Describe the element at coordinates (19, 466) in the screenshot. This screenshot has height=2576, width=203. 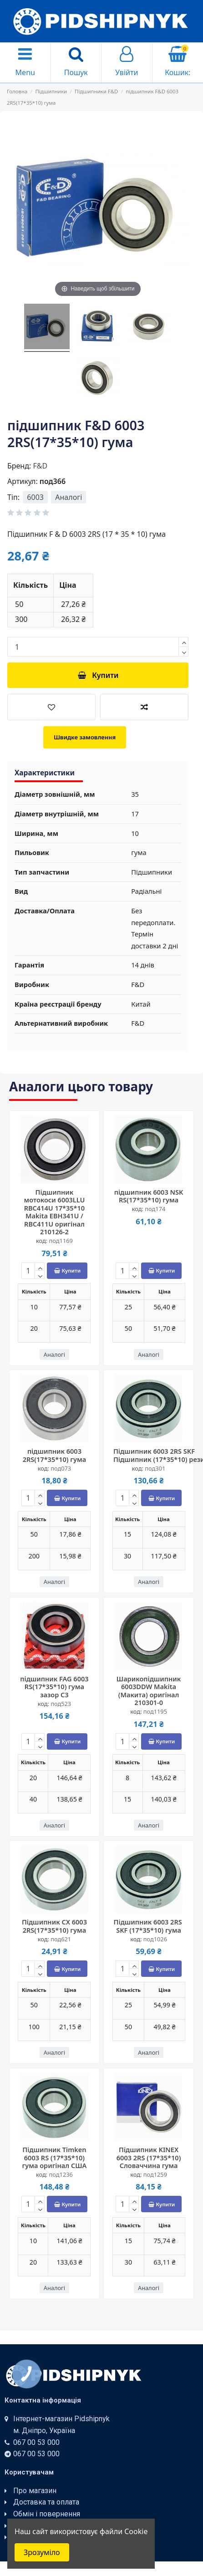
I see `Бренд:` at that location.